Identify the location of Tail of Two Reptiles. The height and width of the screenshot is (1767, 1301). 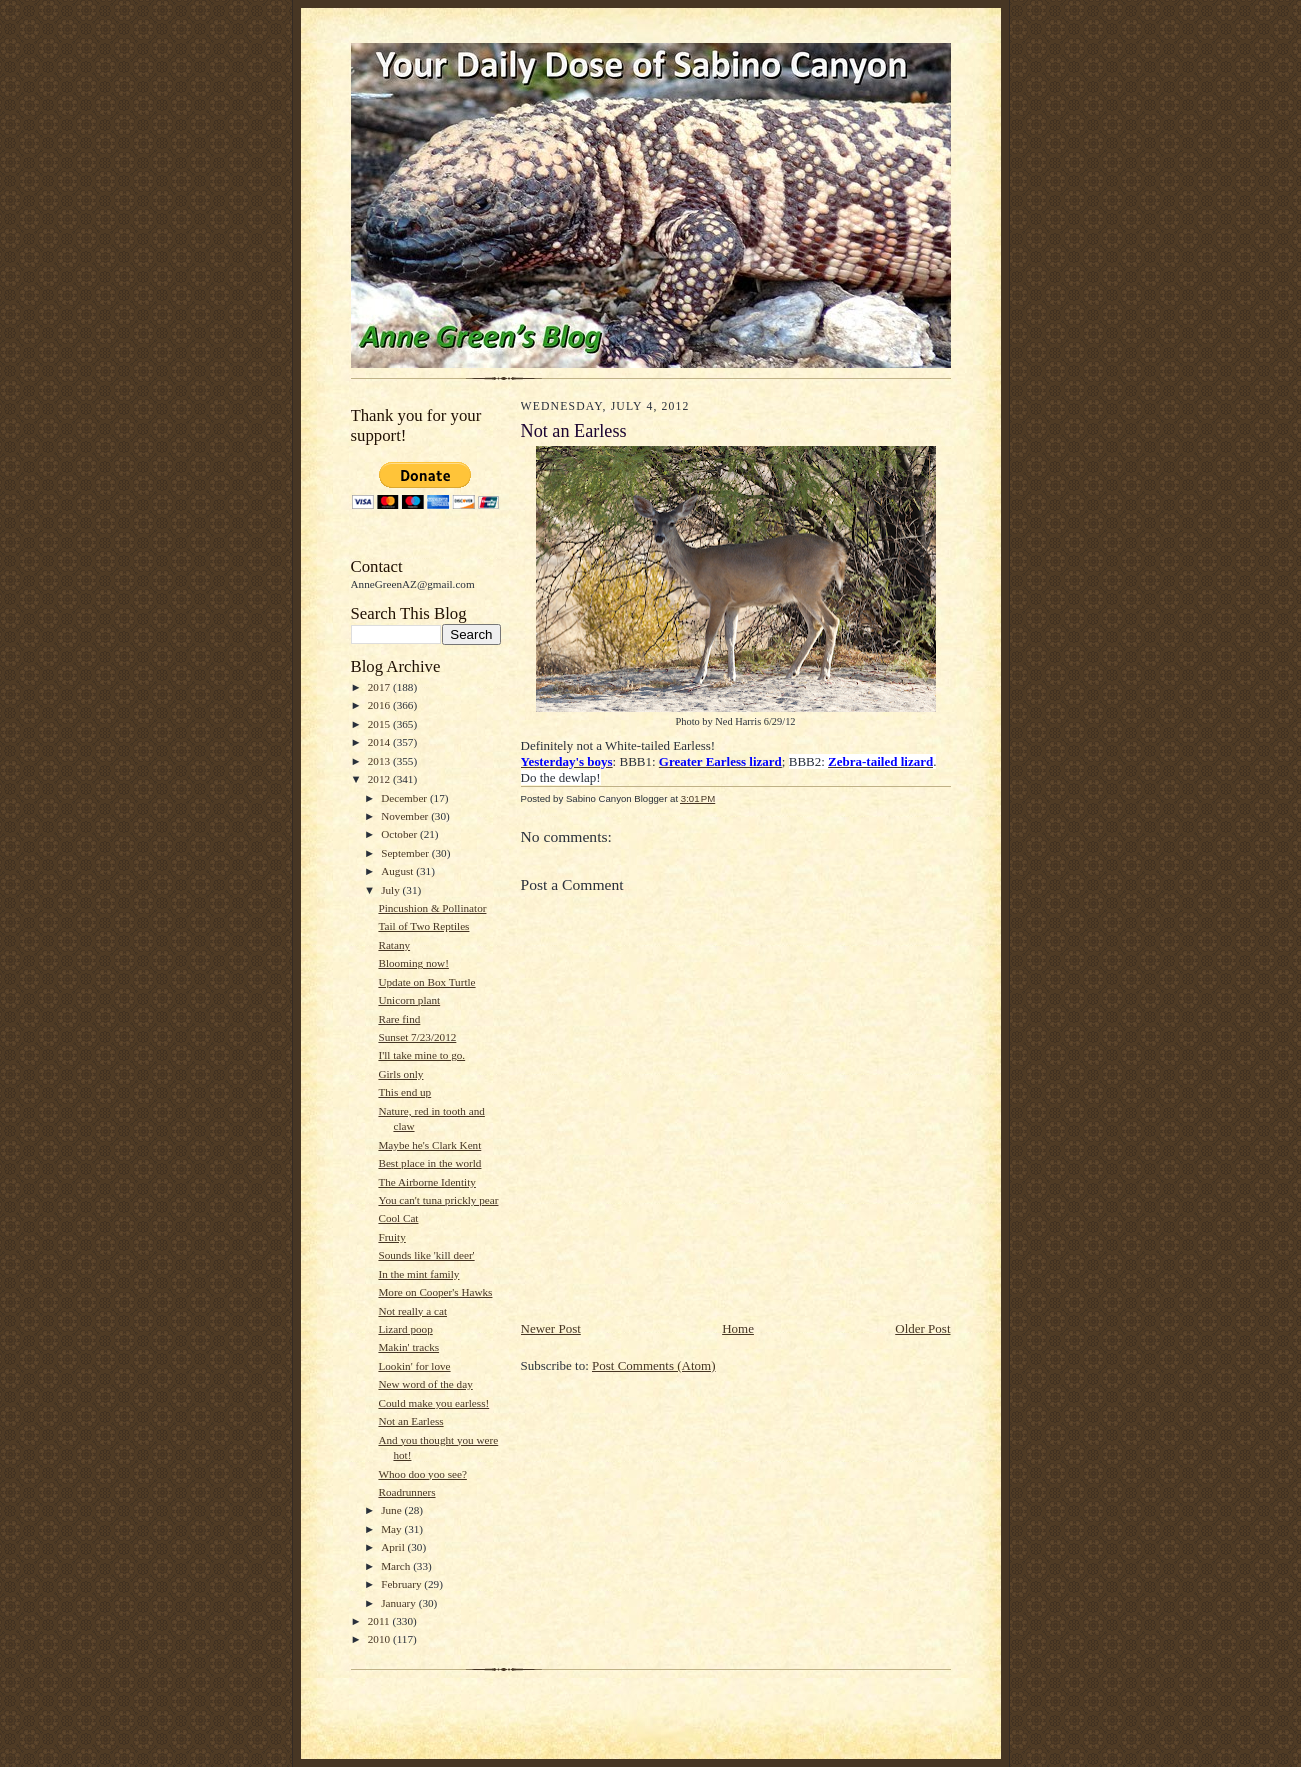
(423, 926).